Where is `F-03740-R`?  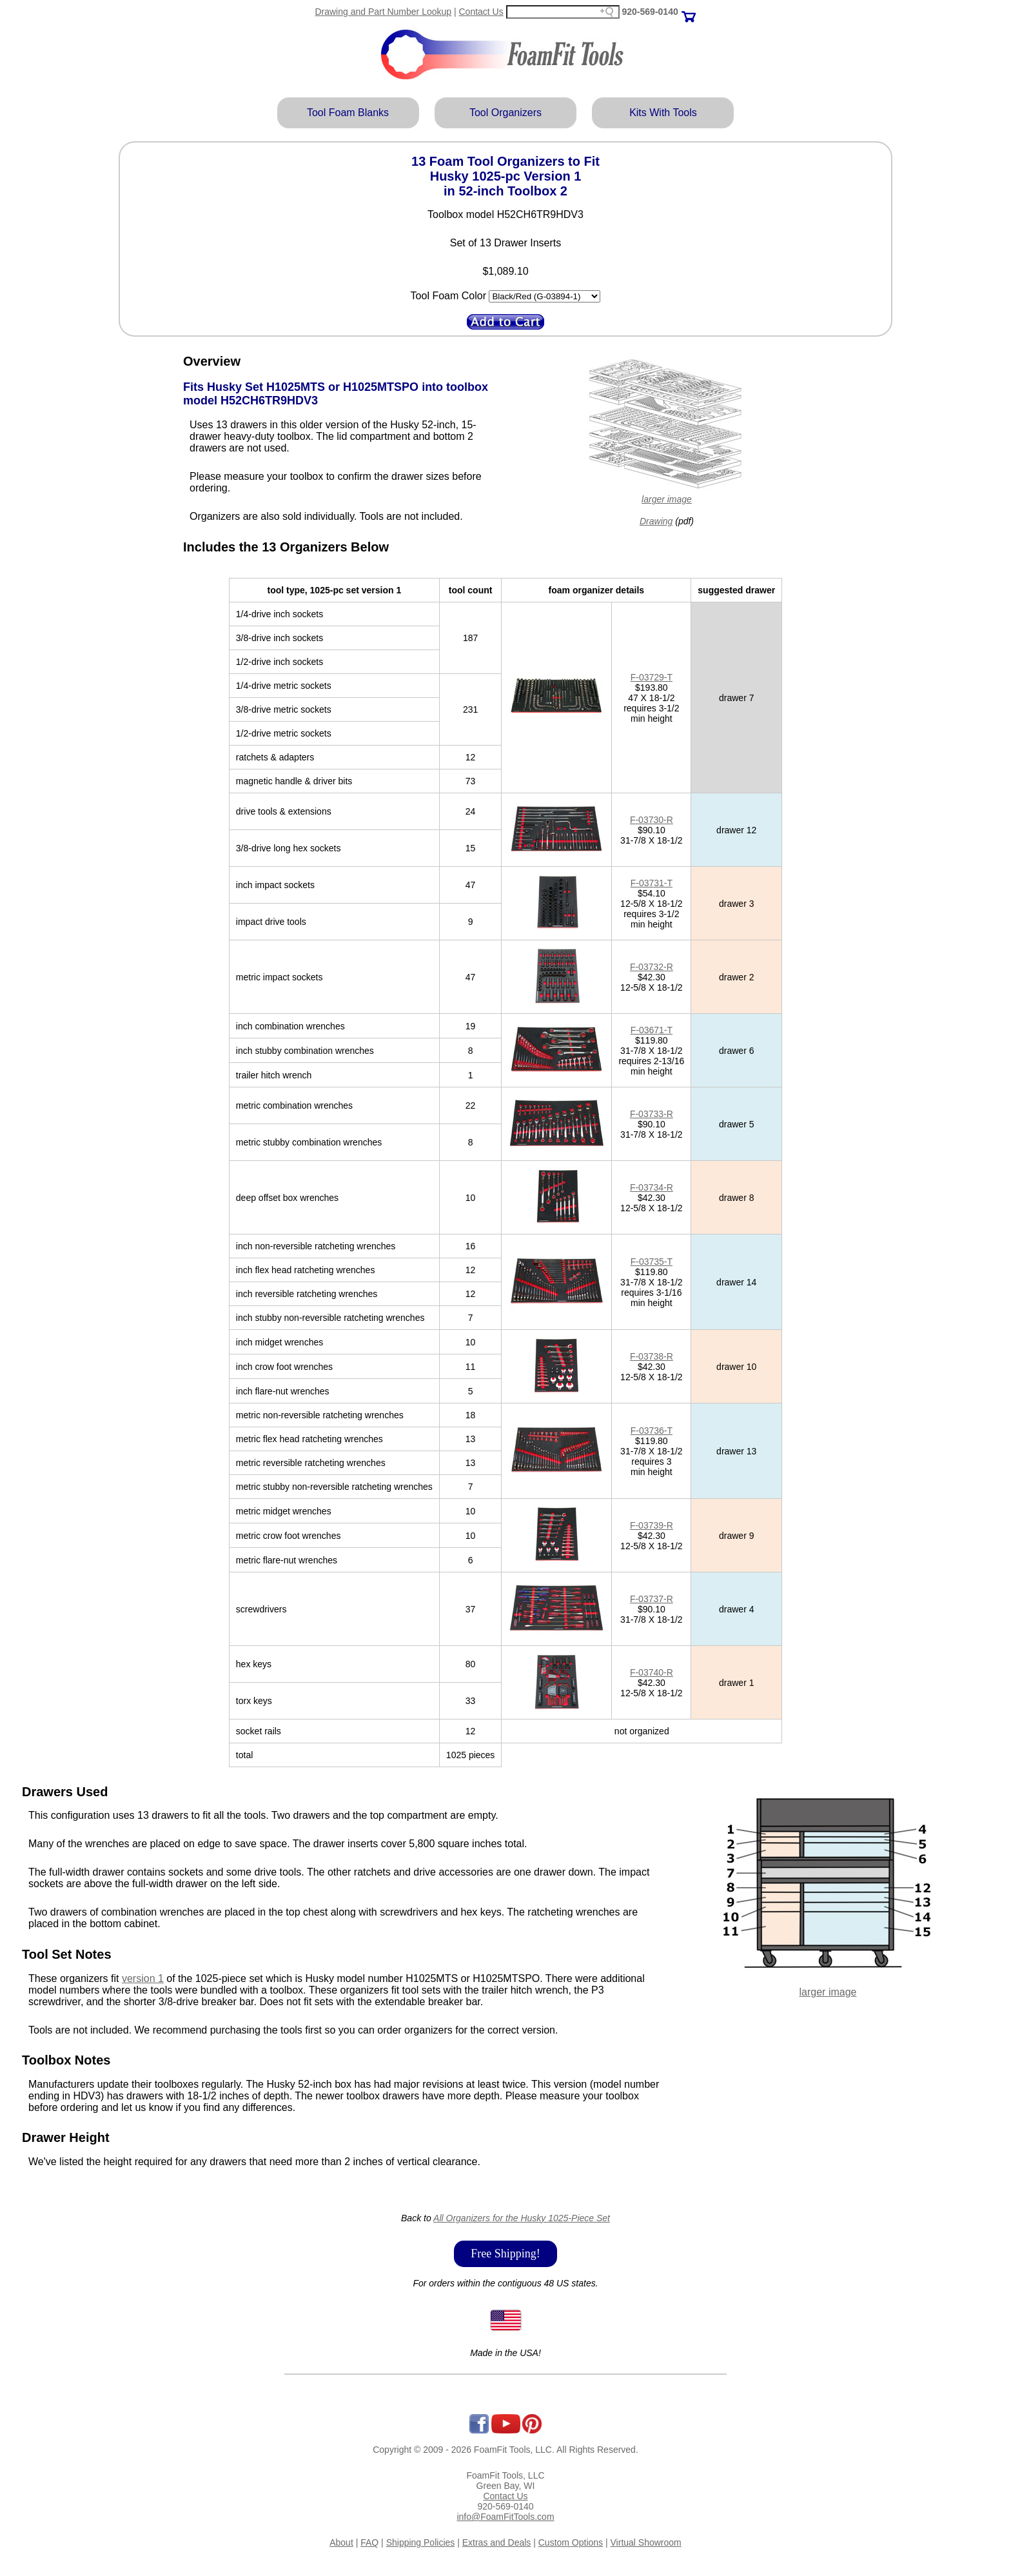
F-03740-R is located at coordinates (651, 1672).